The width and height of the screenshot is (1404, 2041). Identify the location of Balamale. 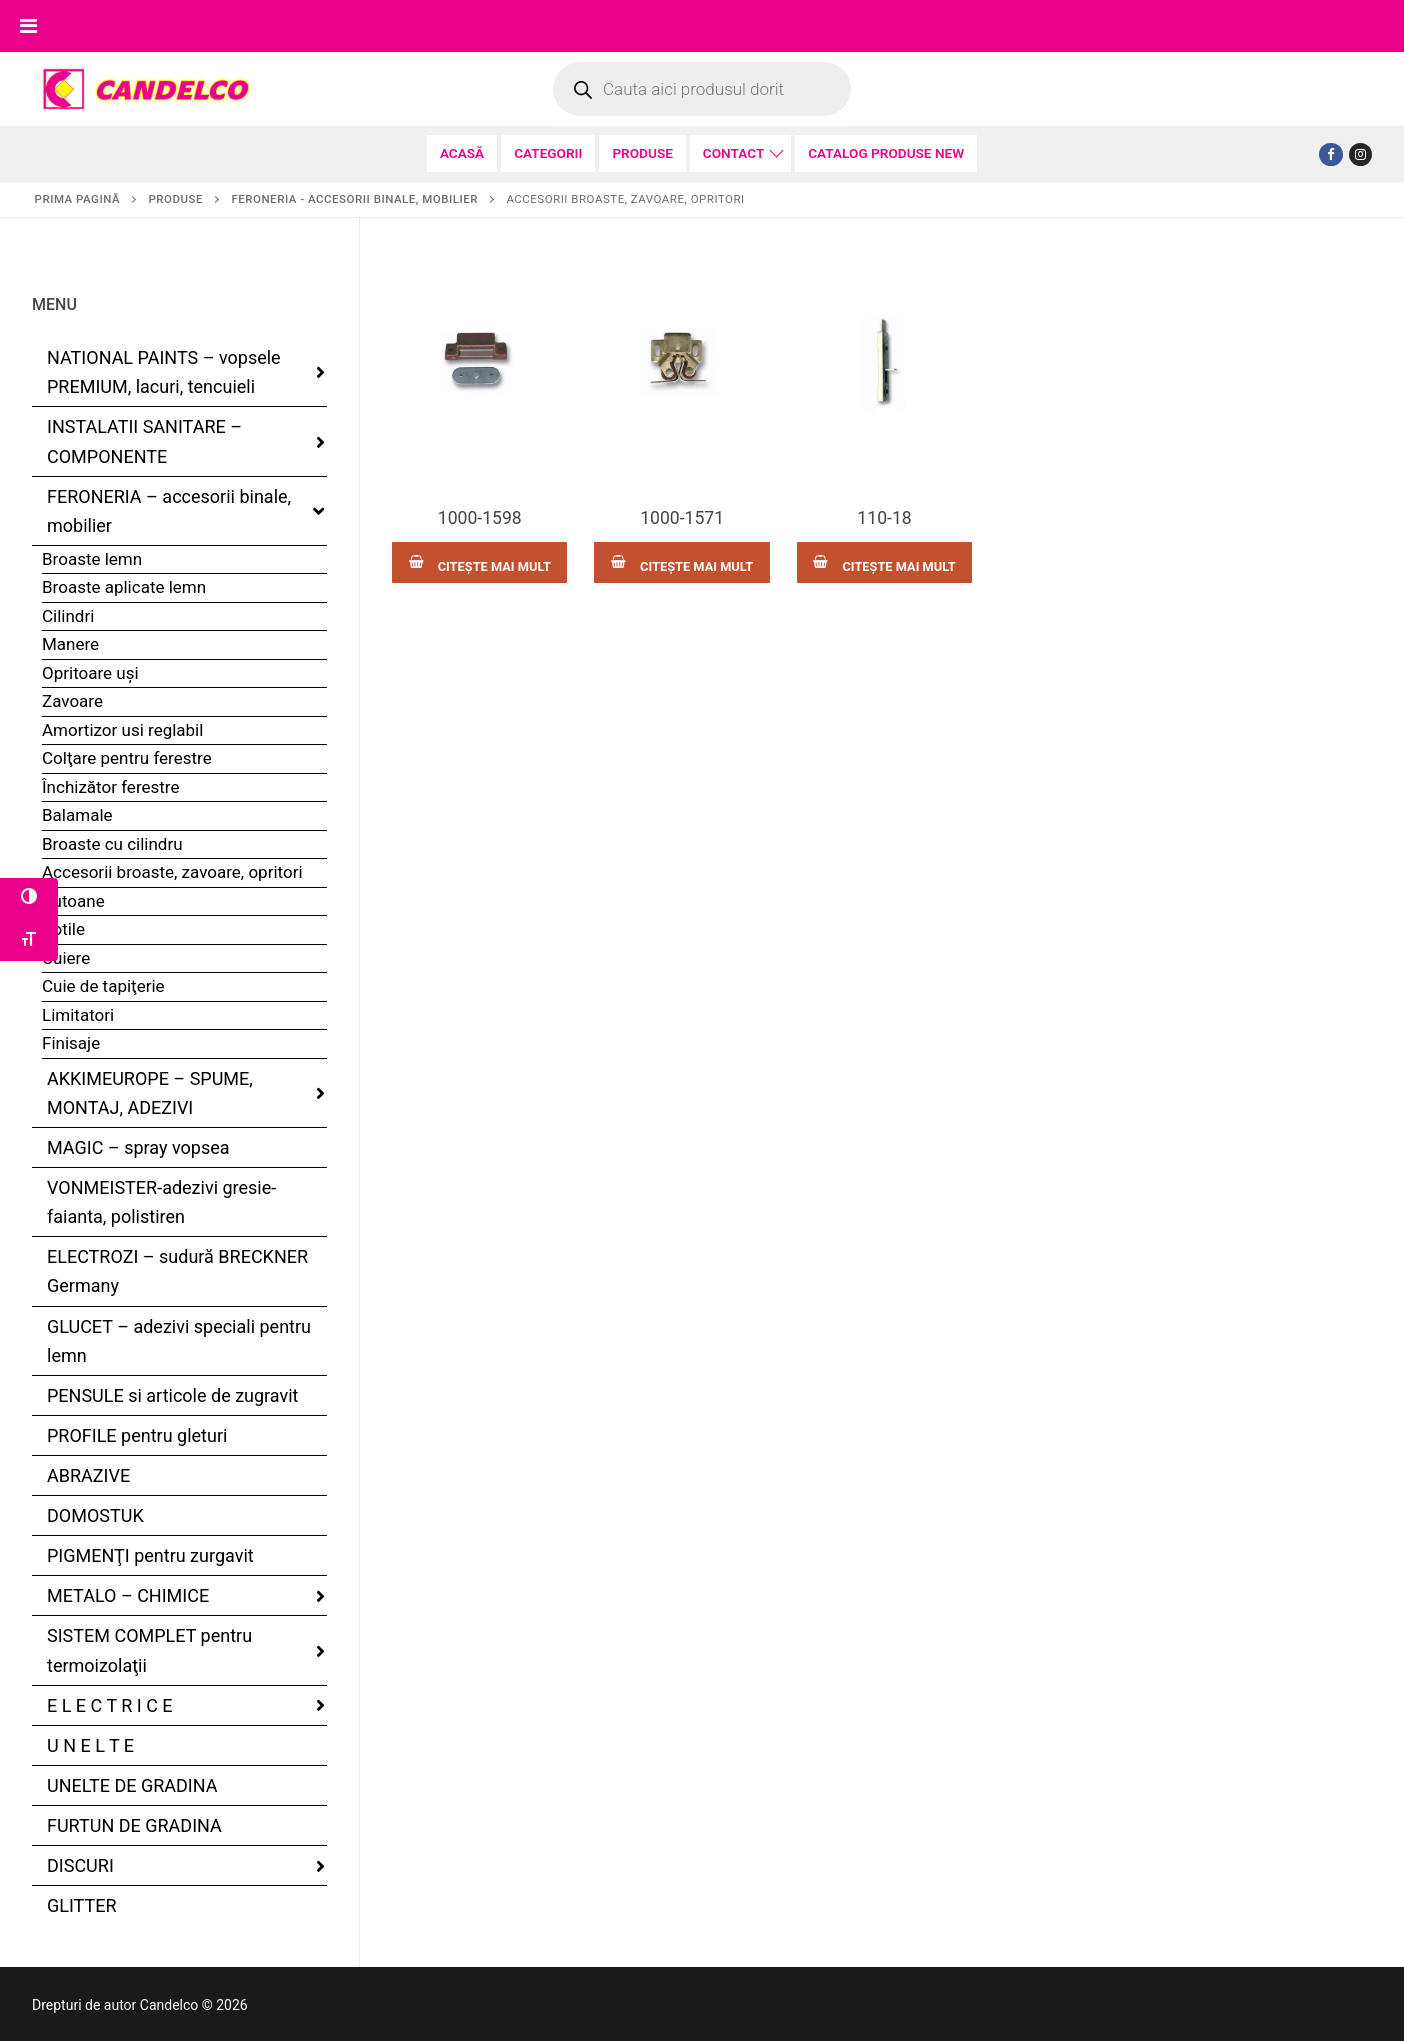
(77, 815).